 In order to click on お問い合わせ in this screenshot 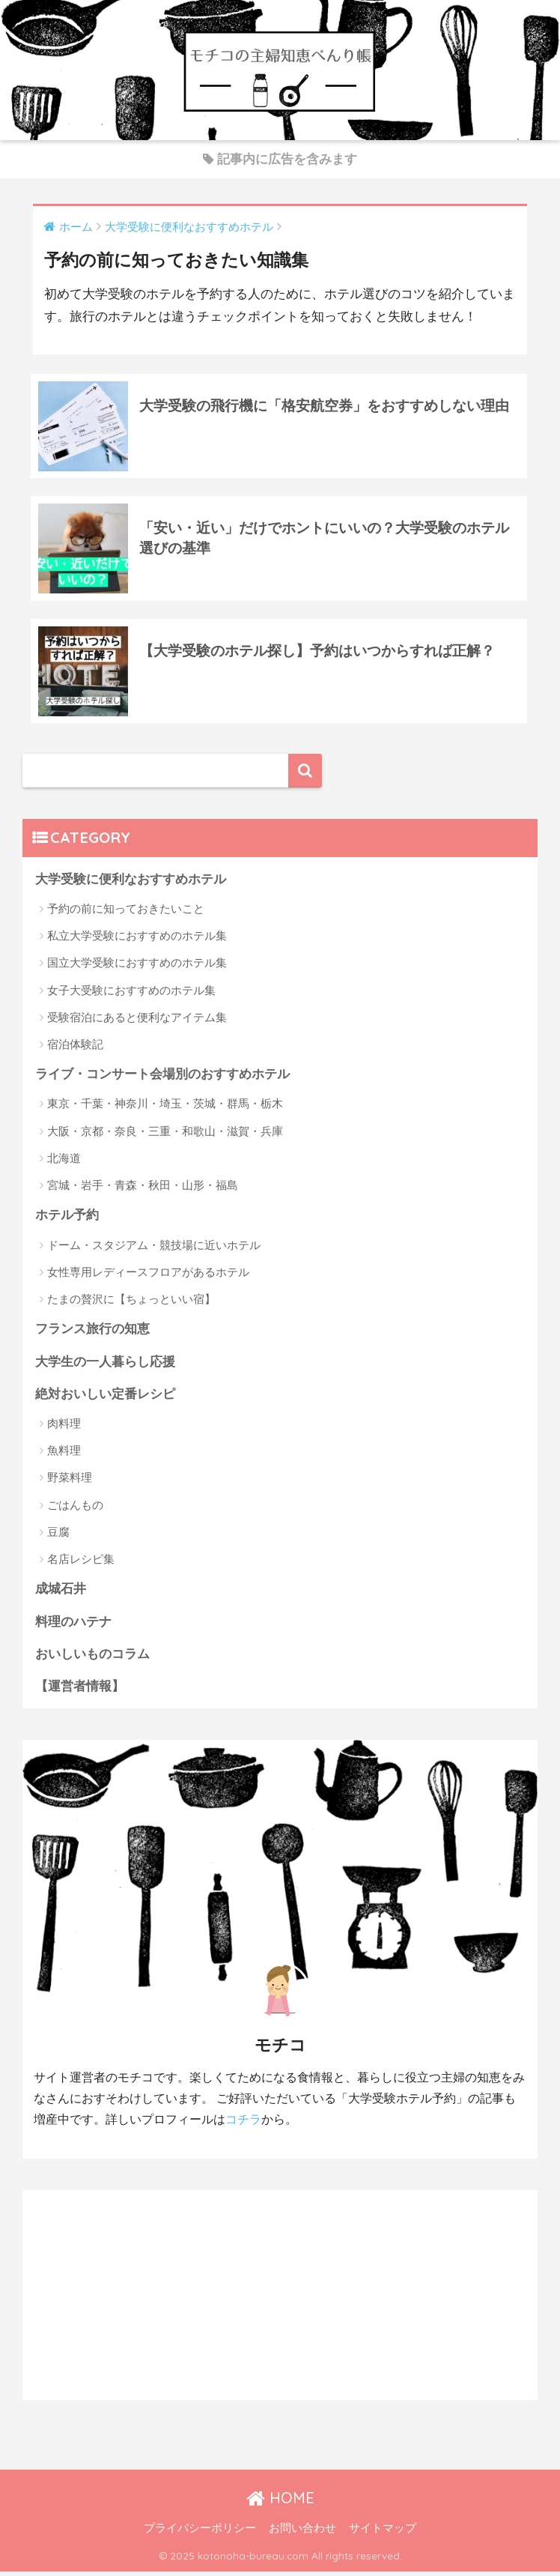, I will do `click(302, 2533)`.